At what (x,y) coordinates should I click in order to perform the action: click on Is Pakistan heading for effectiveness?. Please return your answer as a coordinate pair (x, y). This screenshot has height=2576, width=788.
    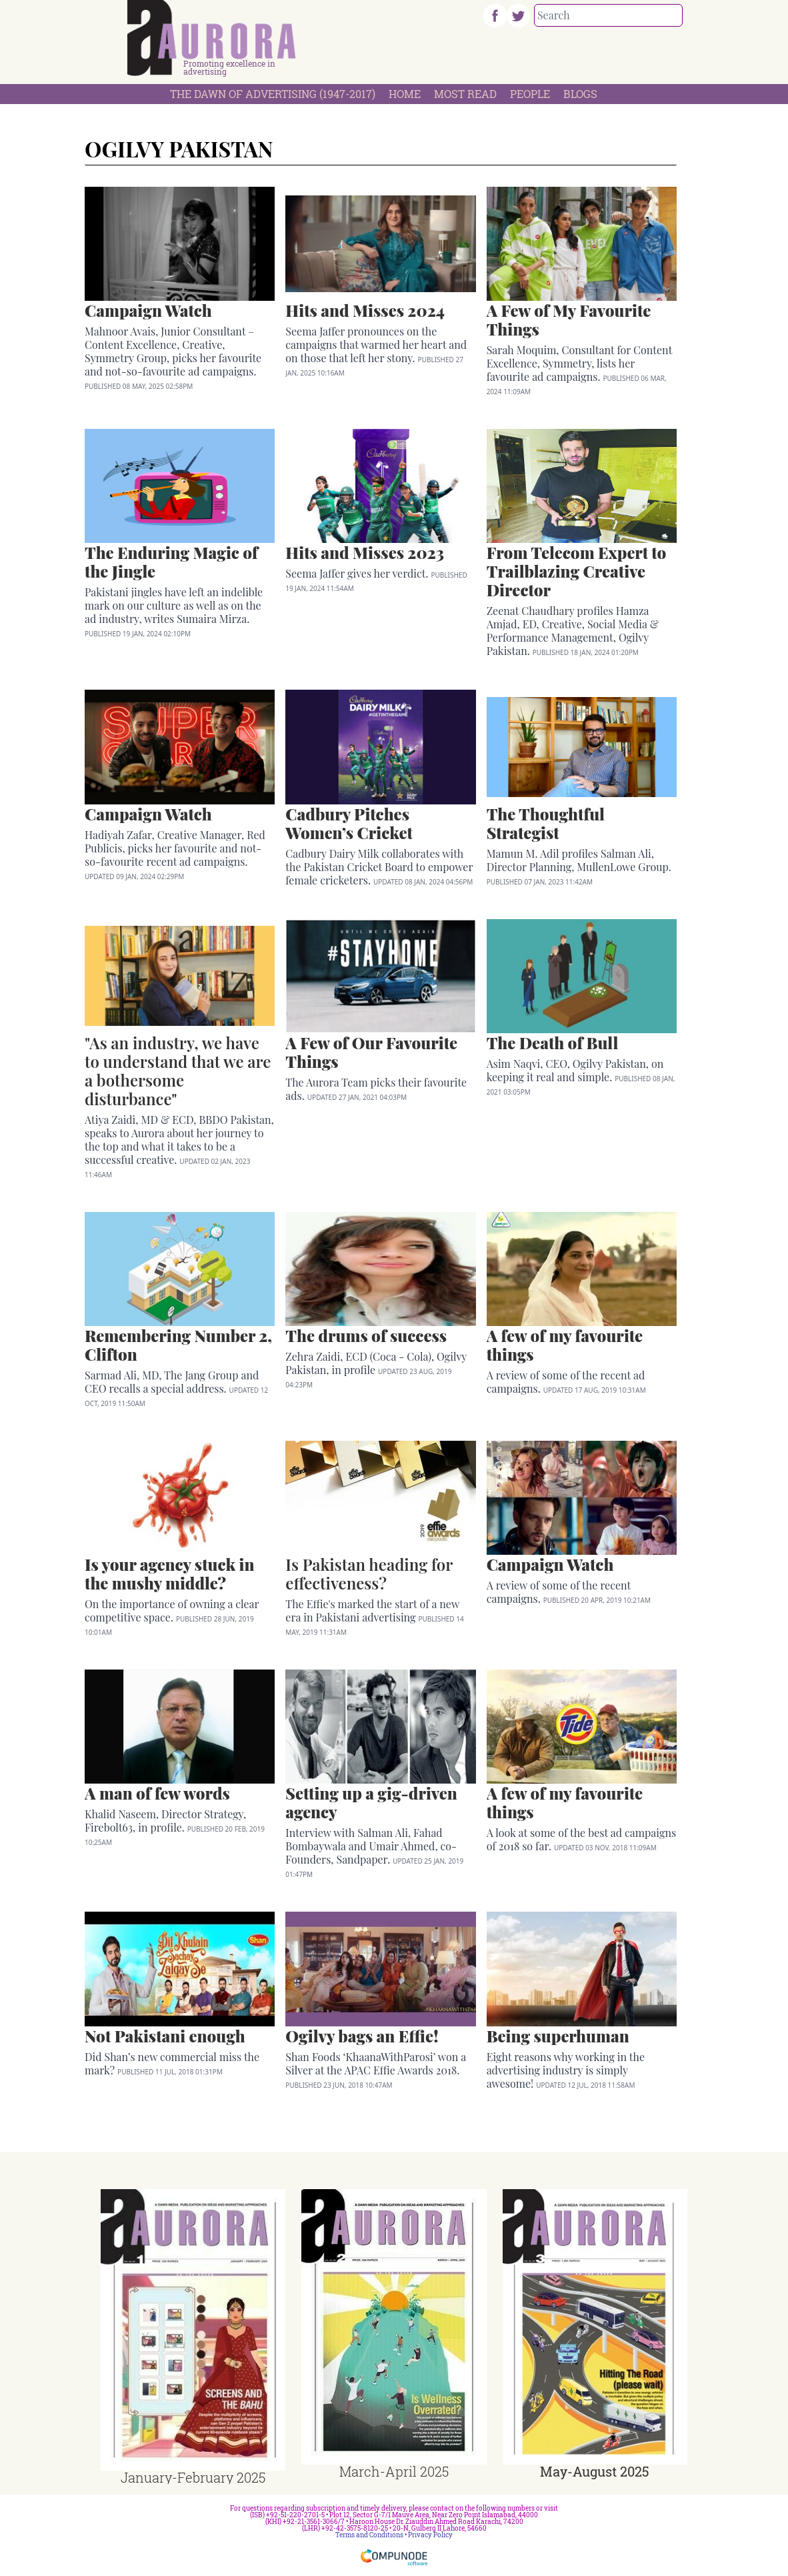
    Looking at the image, I should click on (368, 1573).